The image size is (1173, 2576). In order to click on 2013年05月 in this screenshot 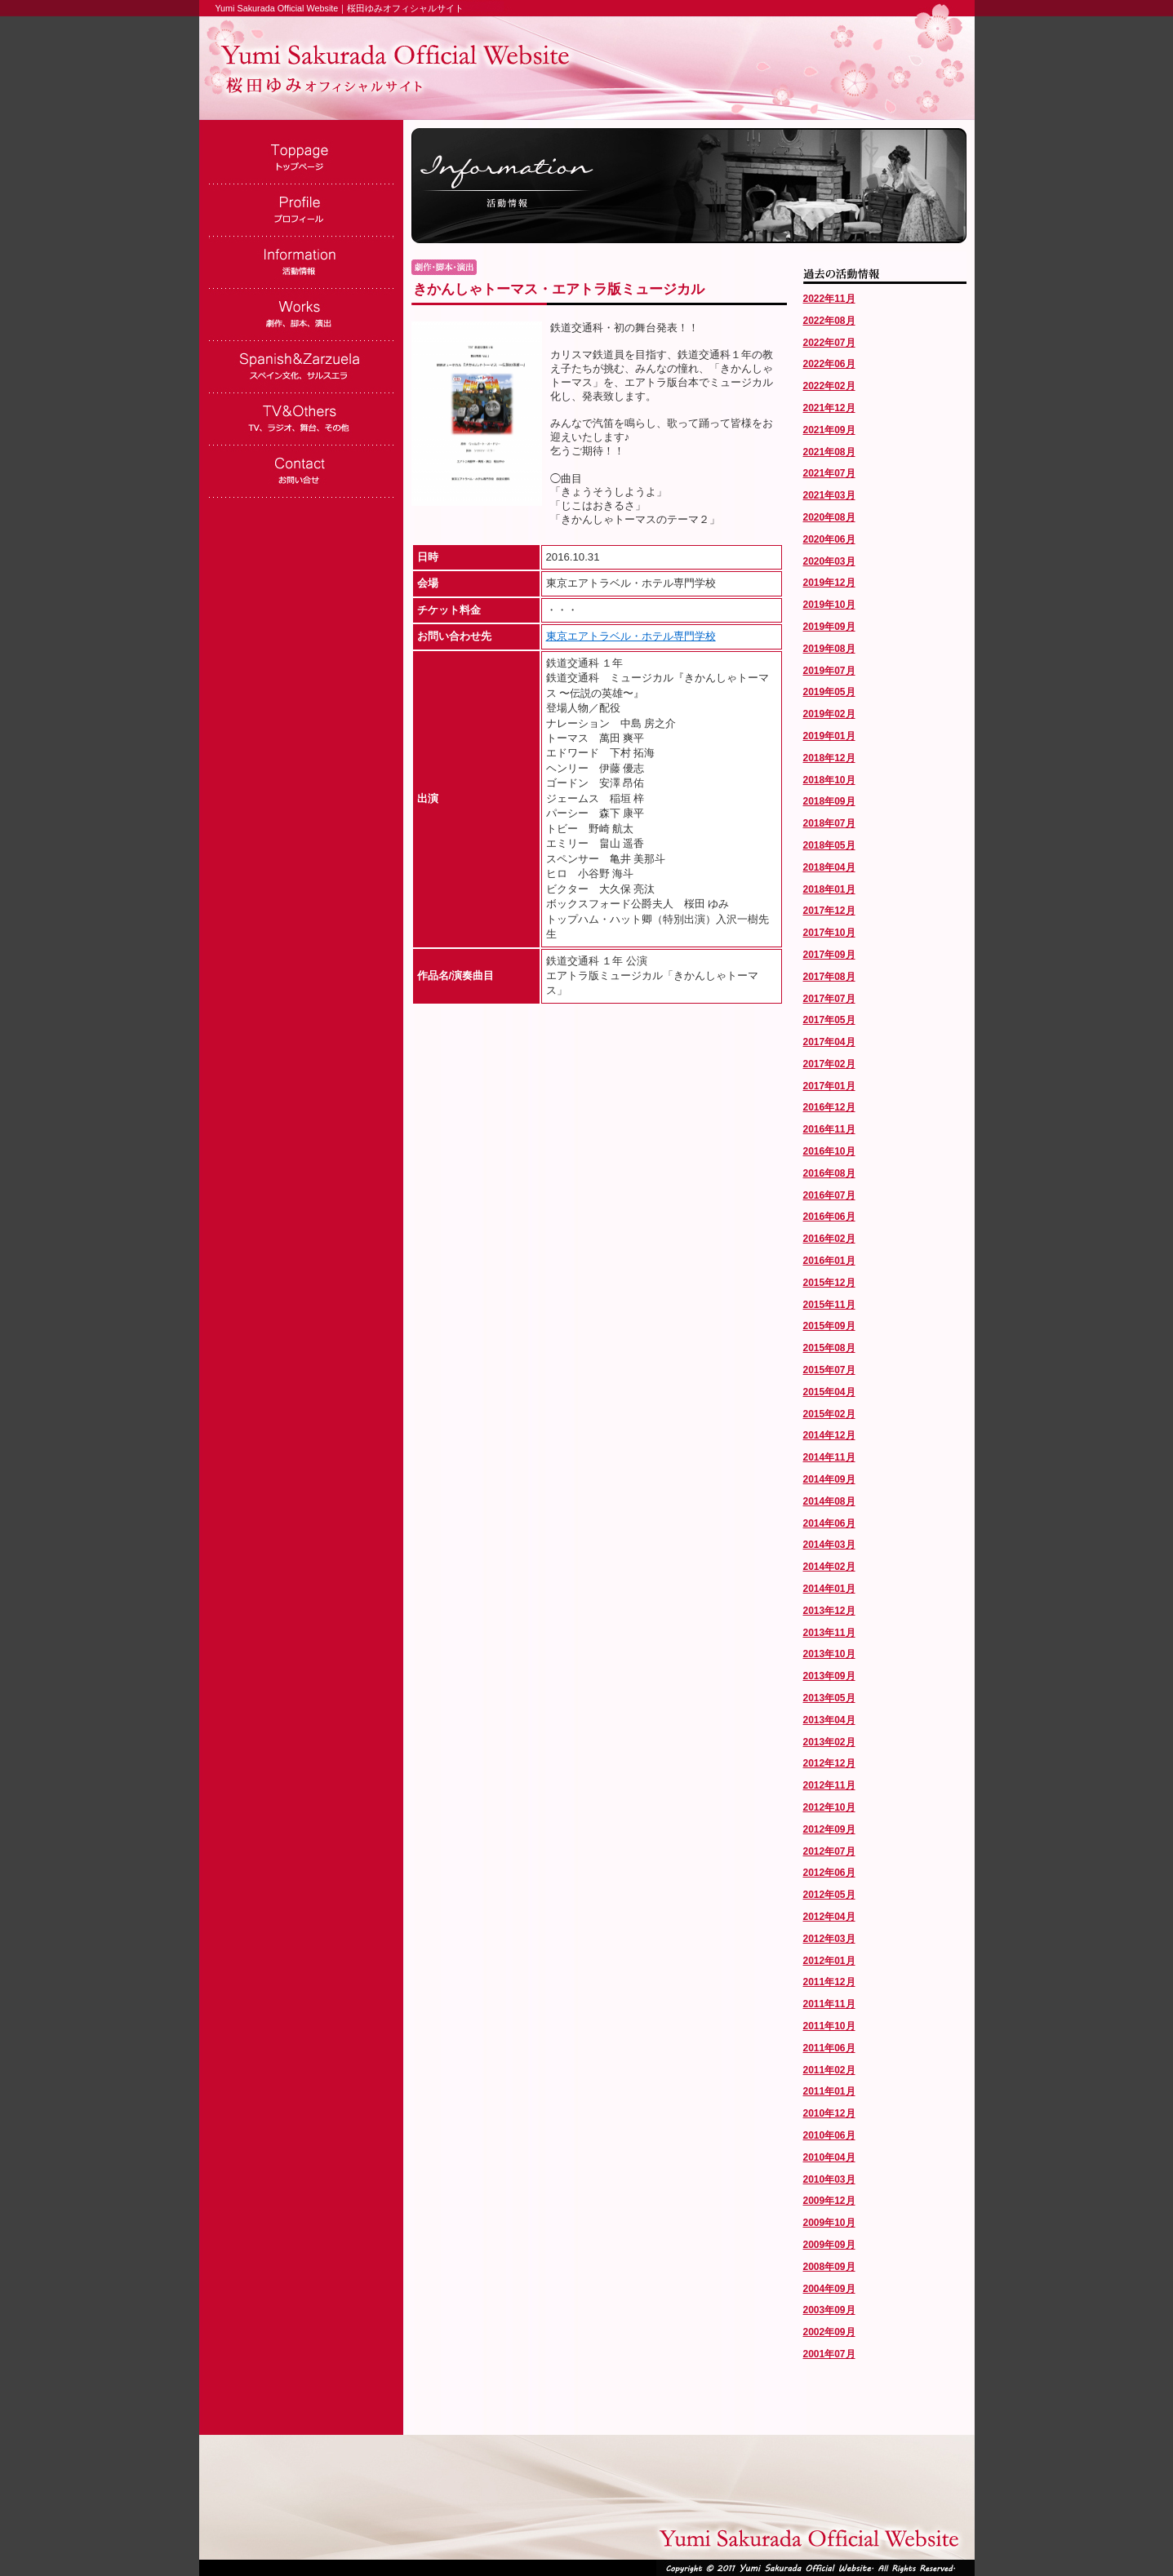, I will do `click(829, 1698)`.